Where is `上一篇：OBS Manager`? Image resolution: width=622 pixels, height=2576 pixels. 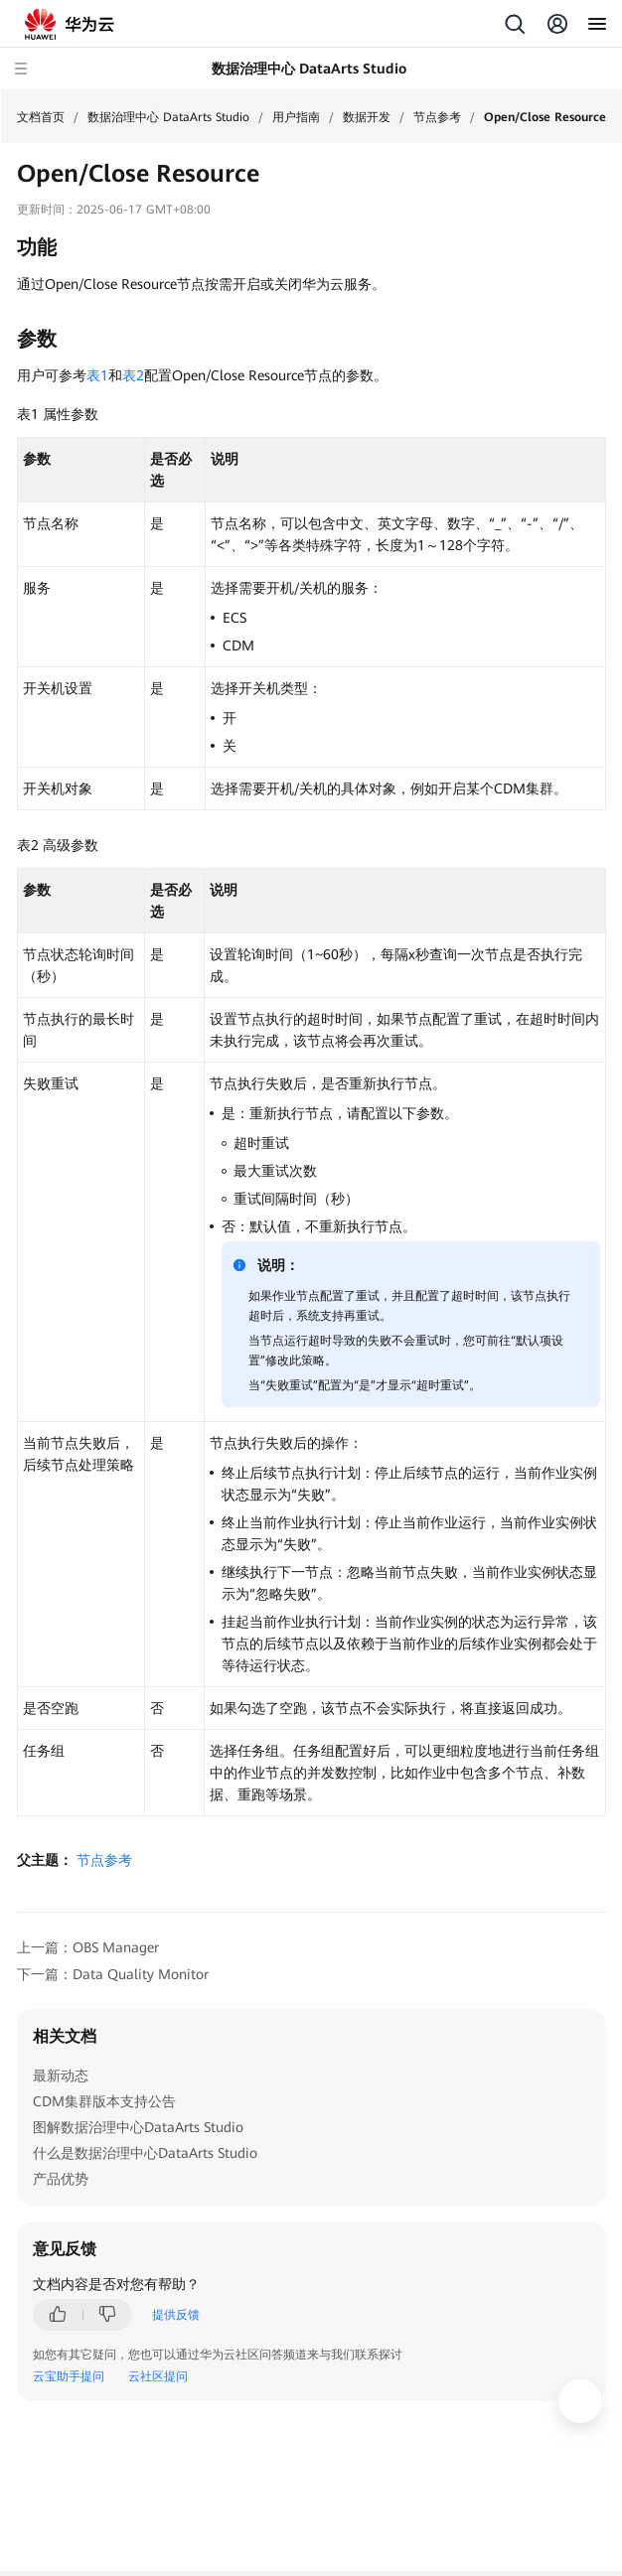 上一篇：OBS Manager is located at coordinates (88, 1947).